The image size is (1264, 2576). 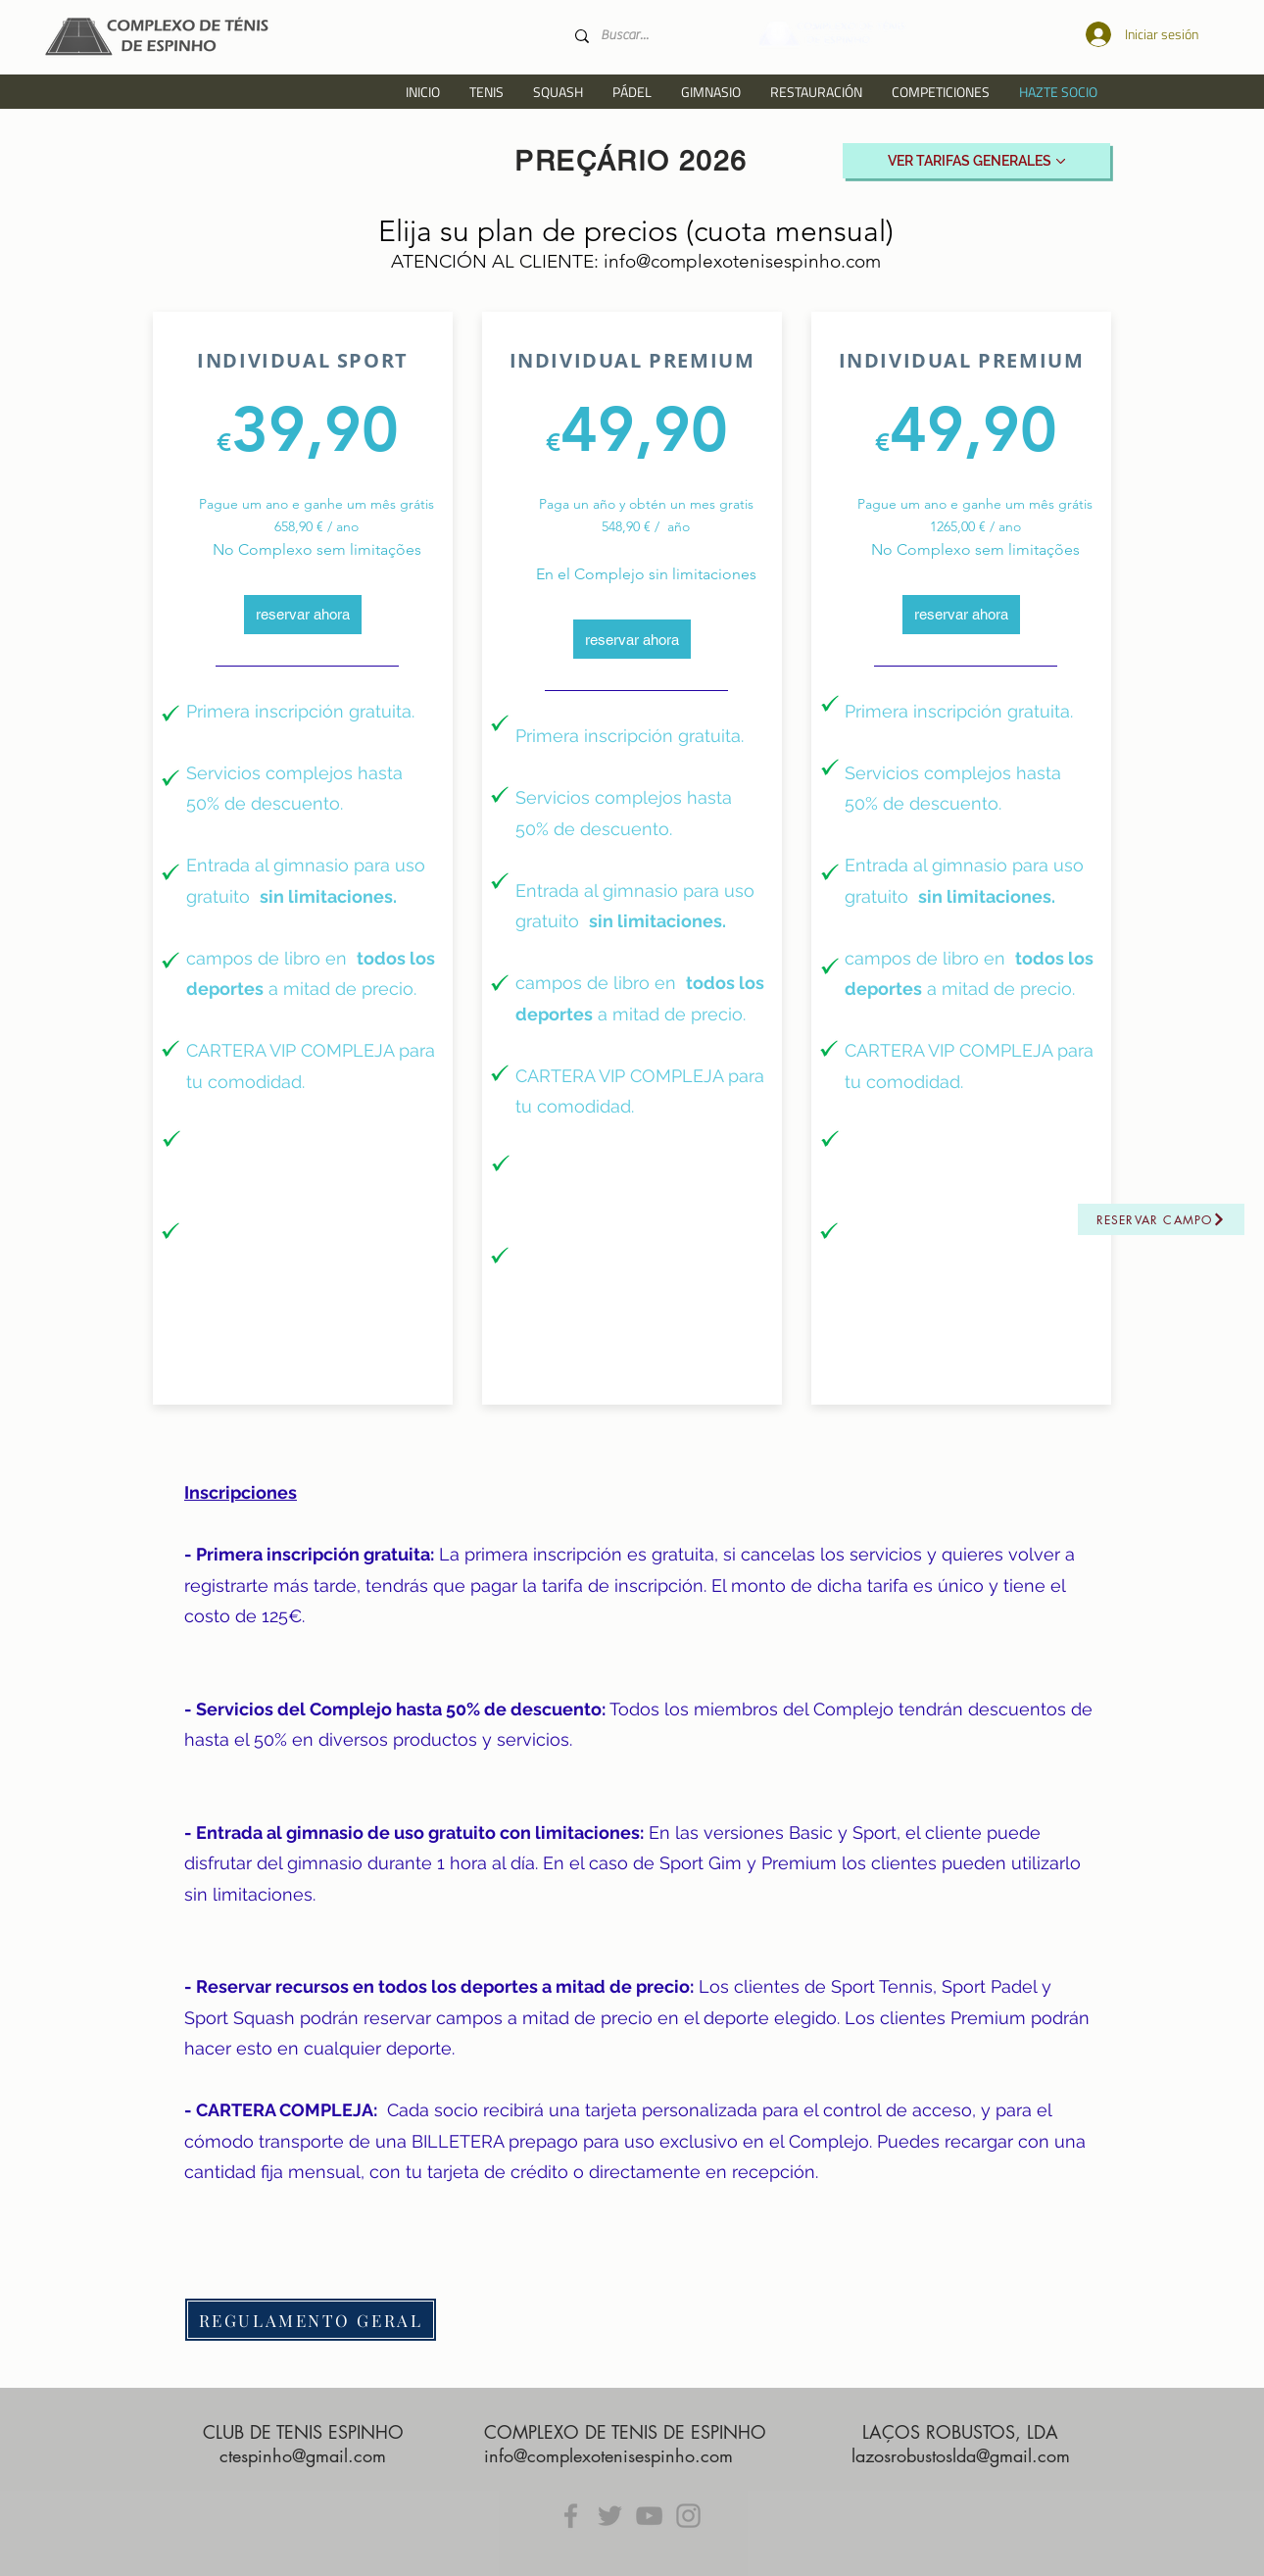 I want to click on [reservar ahora], so click(x=303, y=614).